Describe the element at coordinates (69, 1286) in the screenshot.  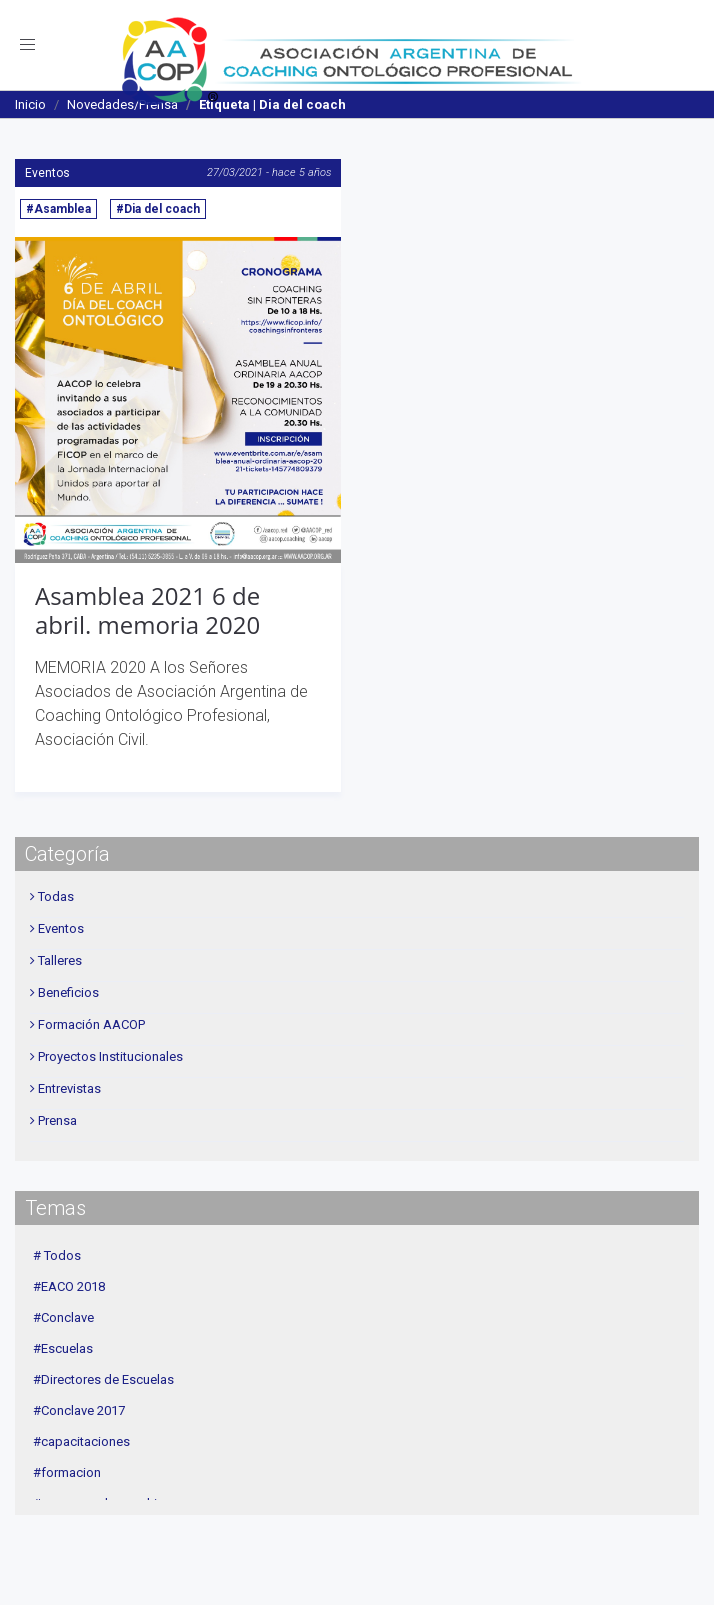
I see `#EACO 2018` at that location.